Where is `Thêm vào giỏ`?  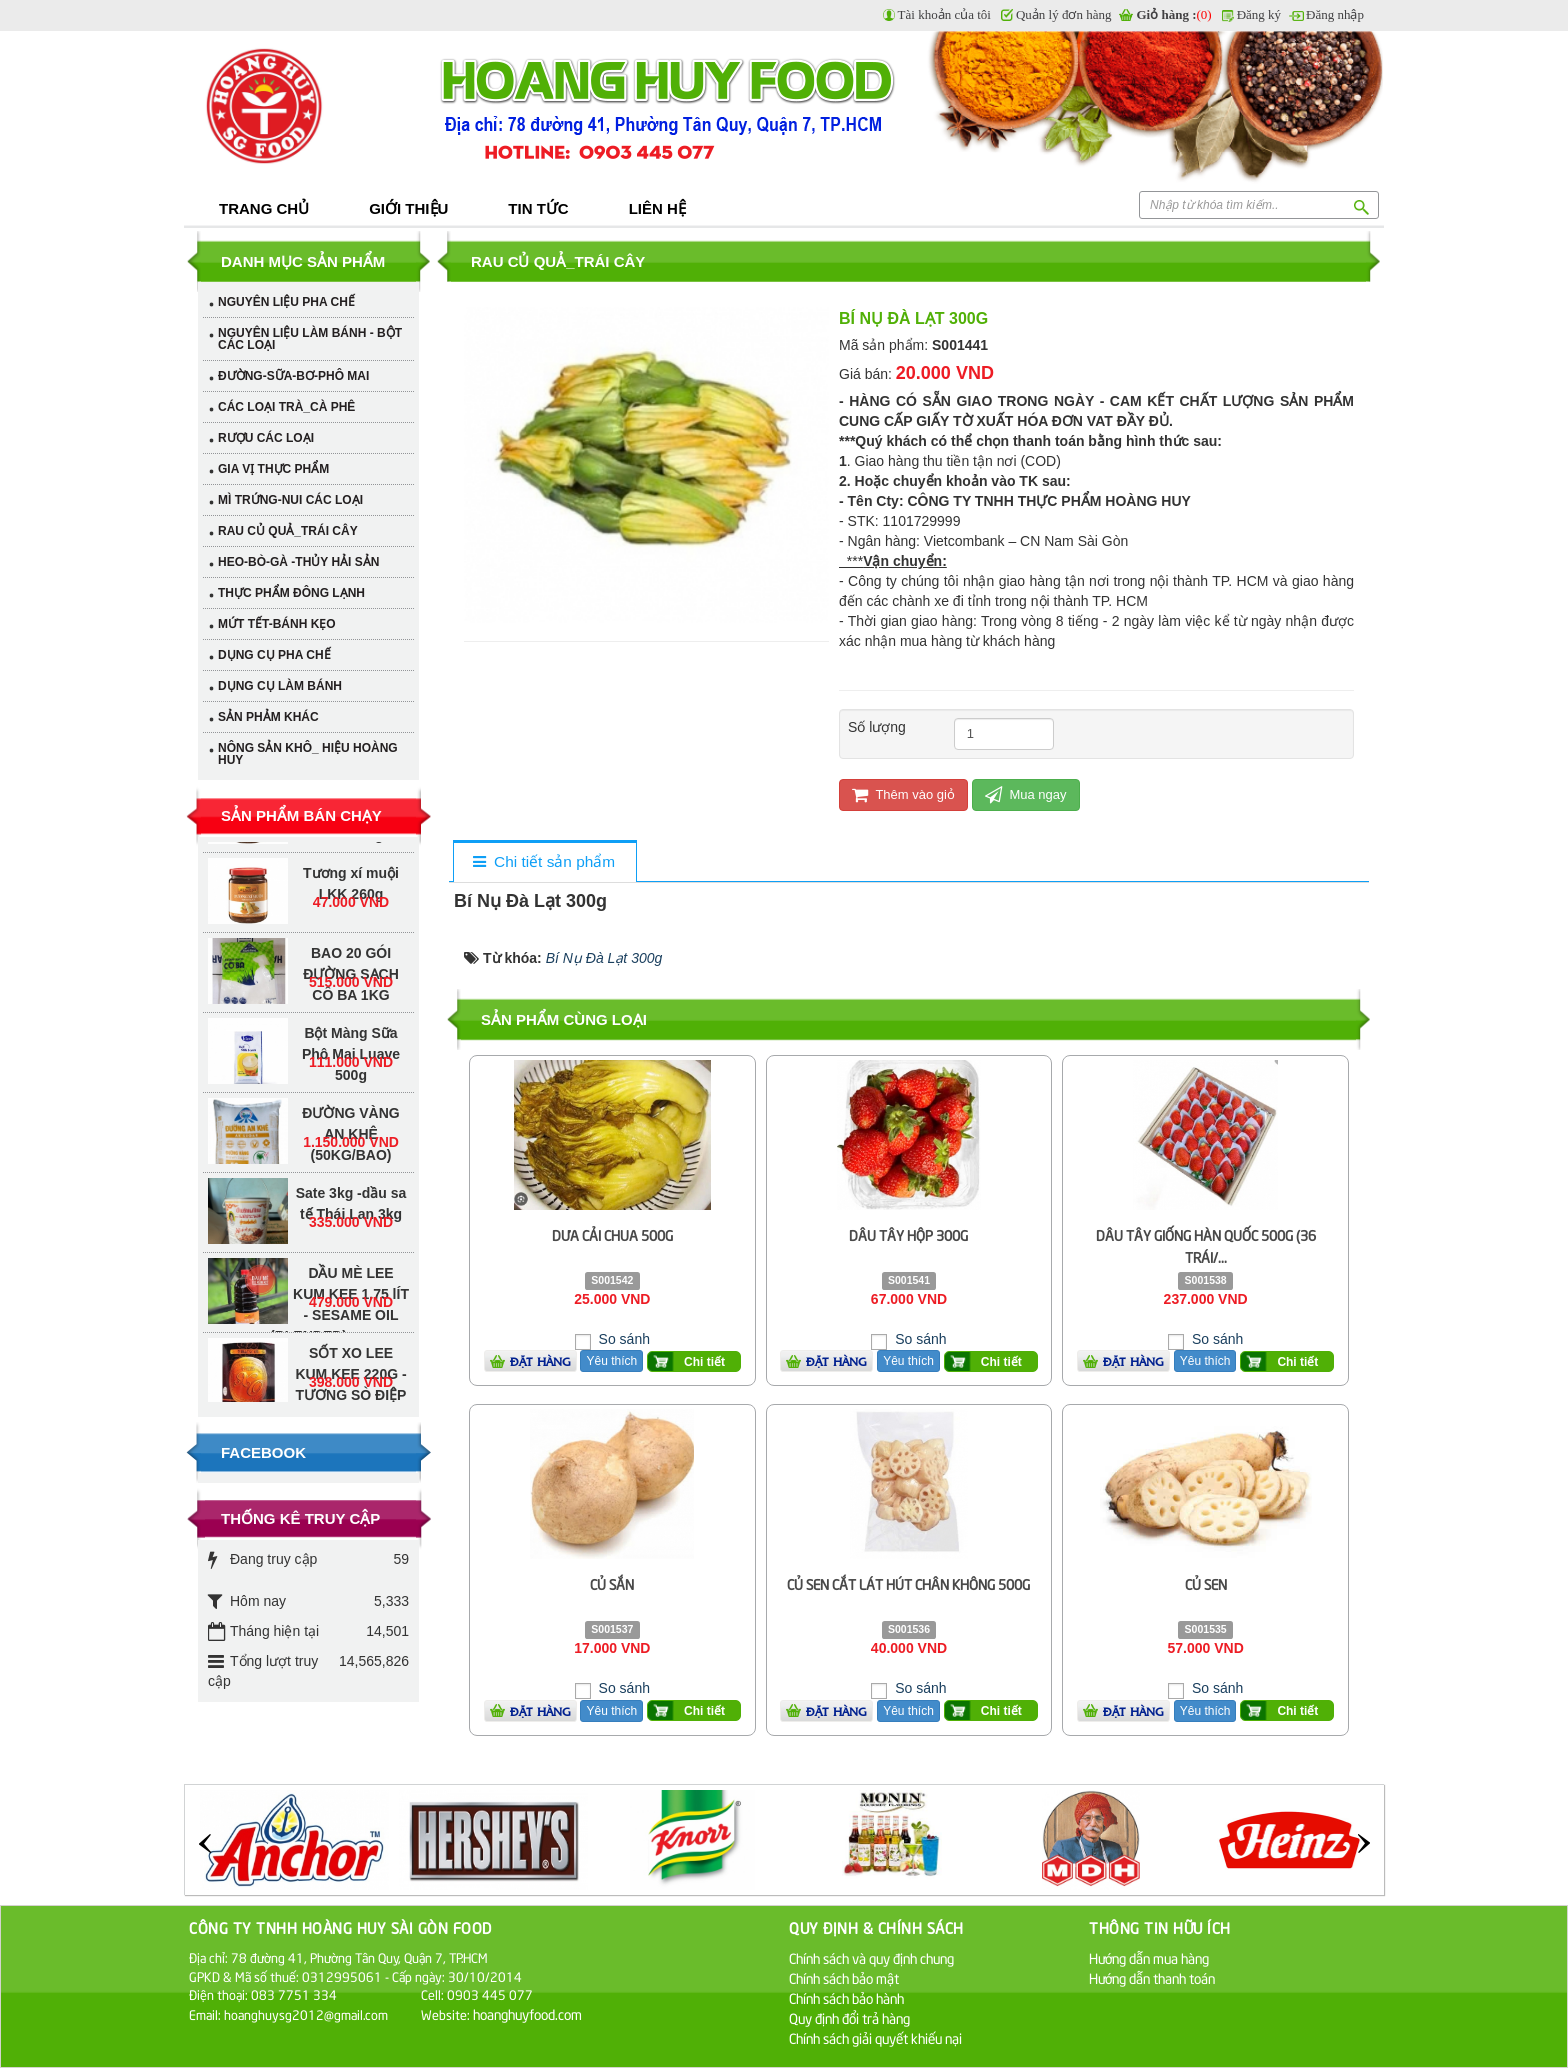 Thêm vào giỏ is located at coordinates (903, 794).